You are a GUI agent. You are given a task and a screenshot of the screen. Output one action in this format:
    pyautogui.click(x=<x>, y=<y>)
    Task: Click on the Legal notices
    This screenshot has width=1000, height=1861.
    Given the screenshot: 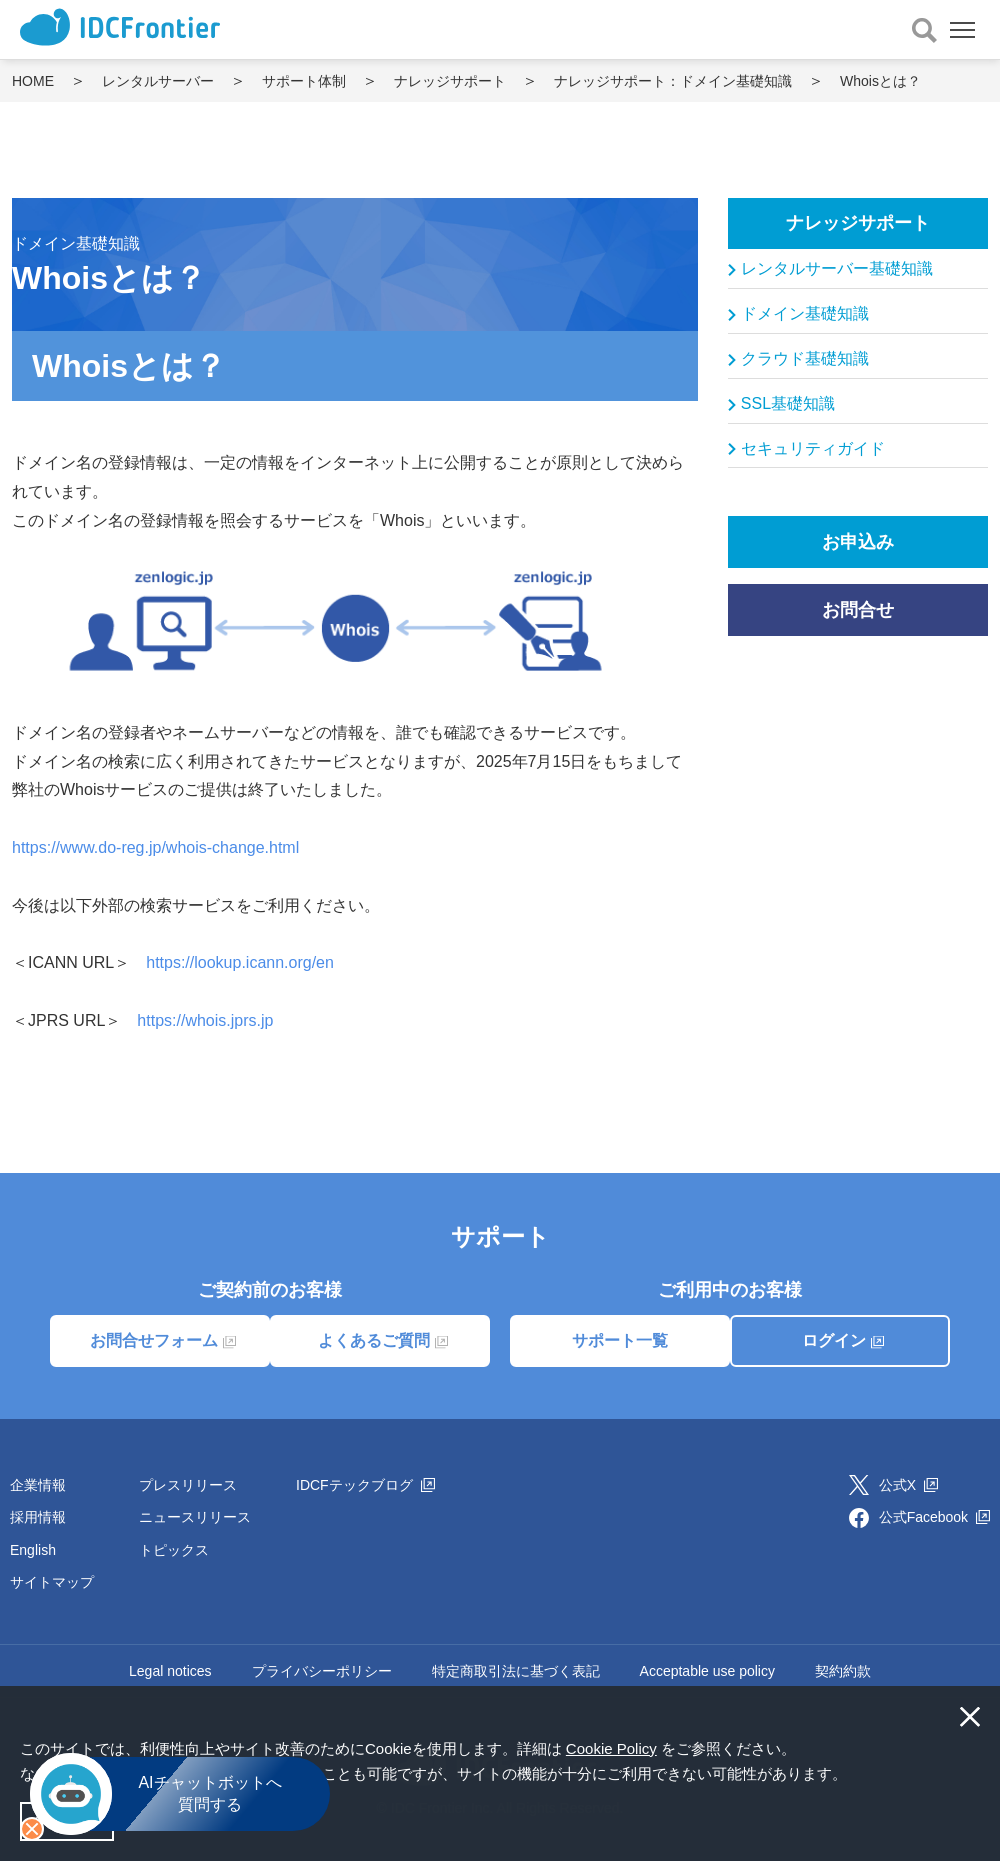 What is the action you would take?
    pyautogui.click(x=170, y=1671)
    